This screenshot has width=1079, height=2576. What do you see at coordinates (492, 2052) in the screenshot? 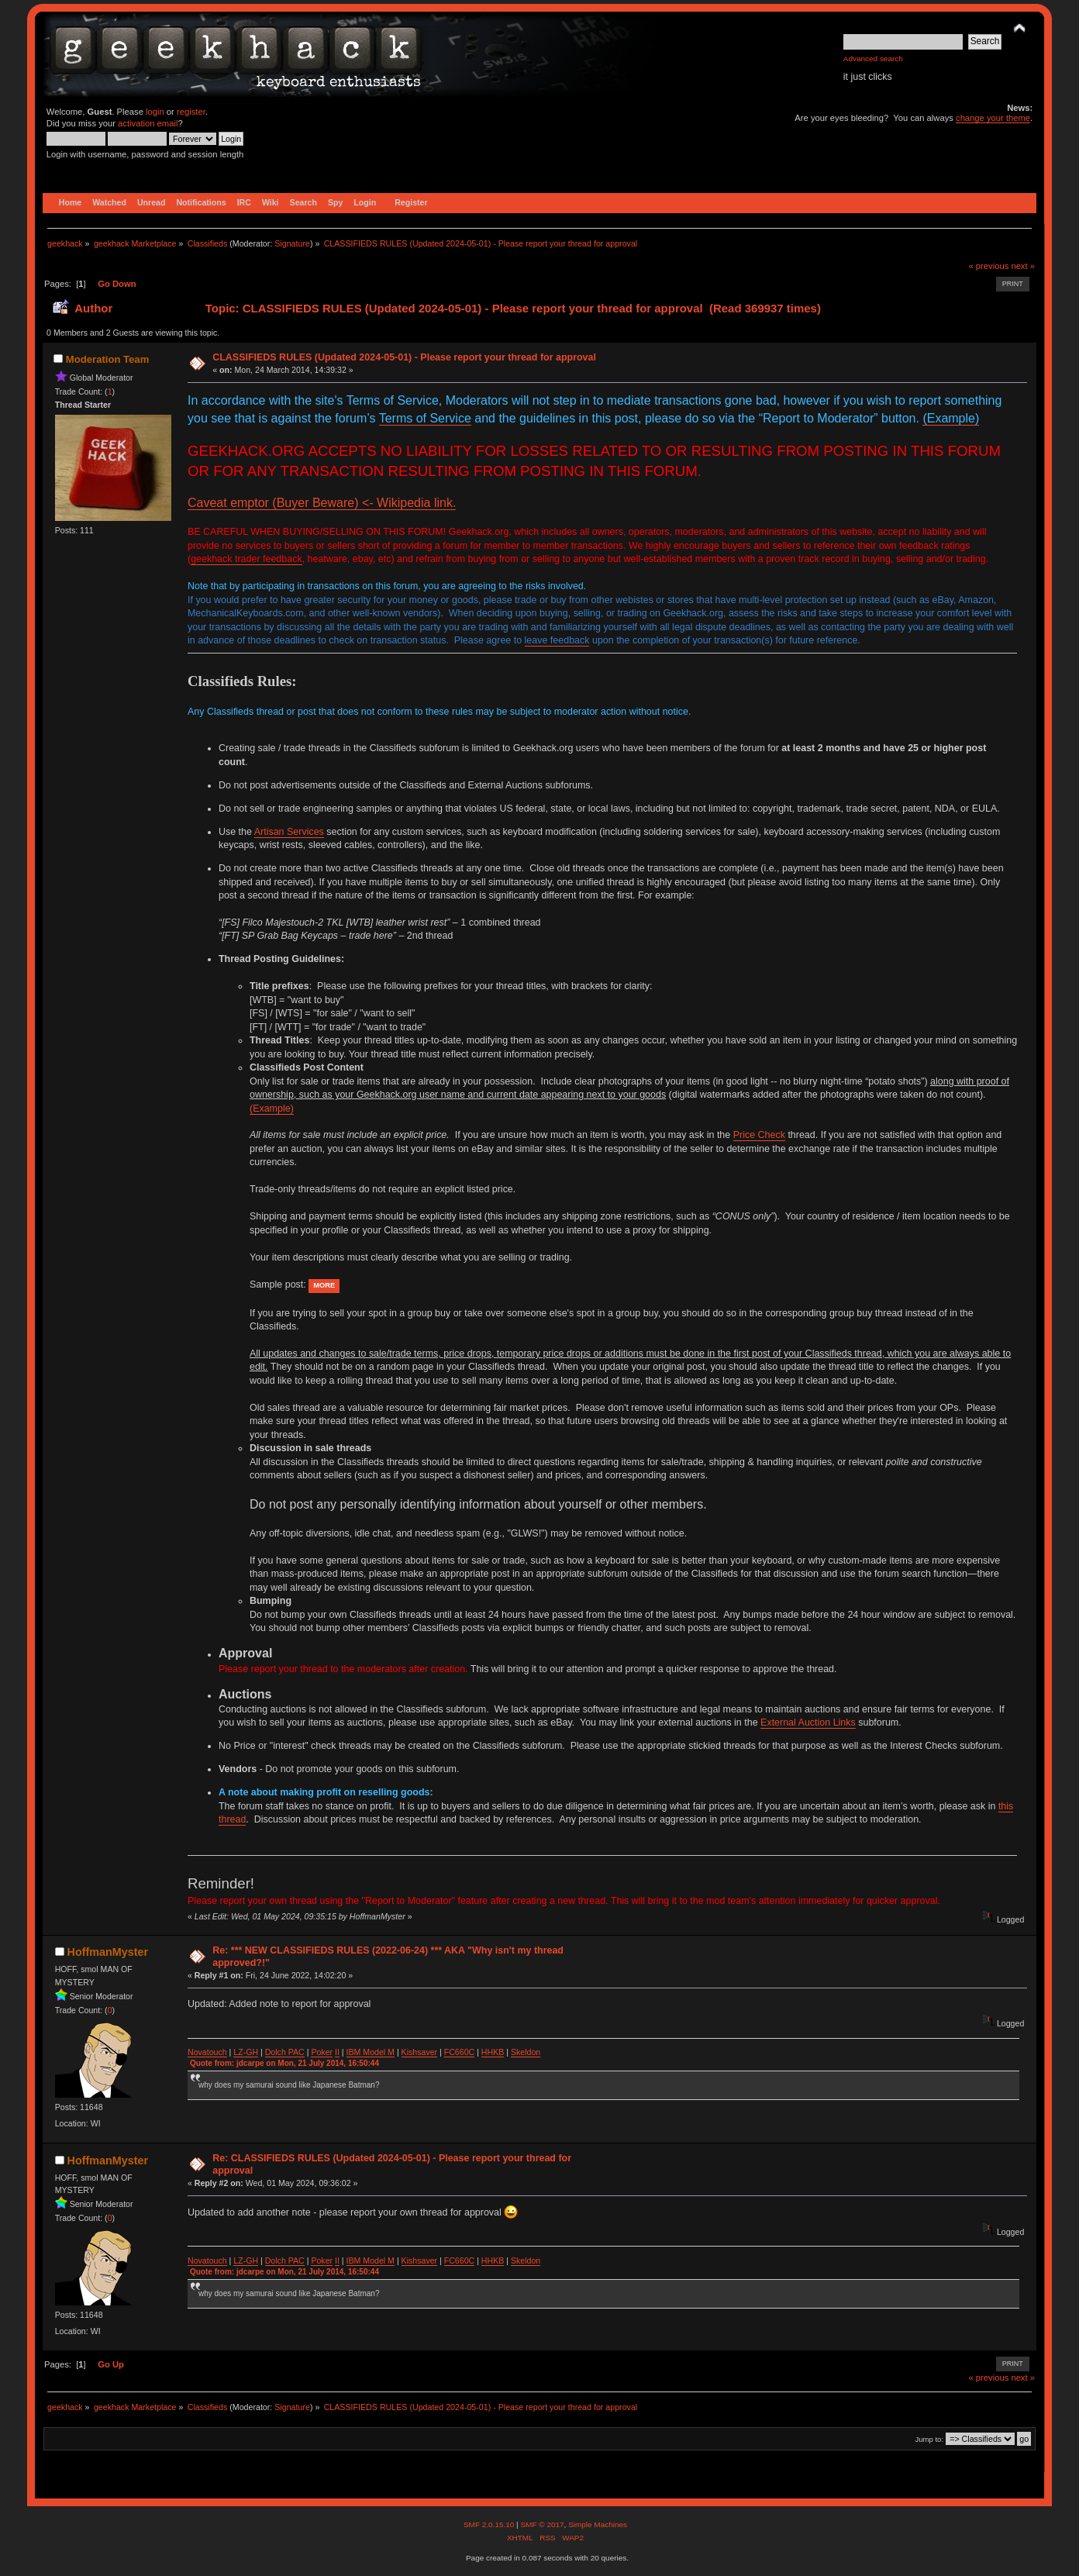
I see `HHKB` at bounding box center [492, 2052].